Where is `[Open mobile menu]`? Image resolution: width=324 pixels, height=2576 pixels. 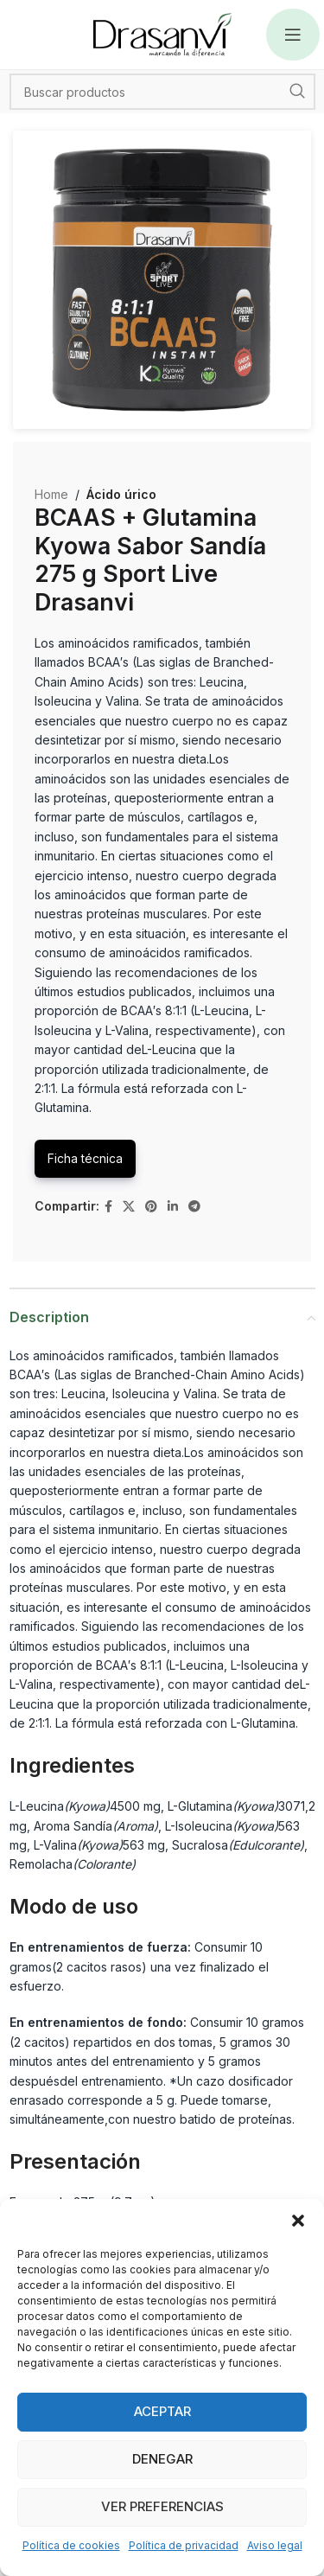 [Open mobile menu] is located at coordinates (293, 34).